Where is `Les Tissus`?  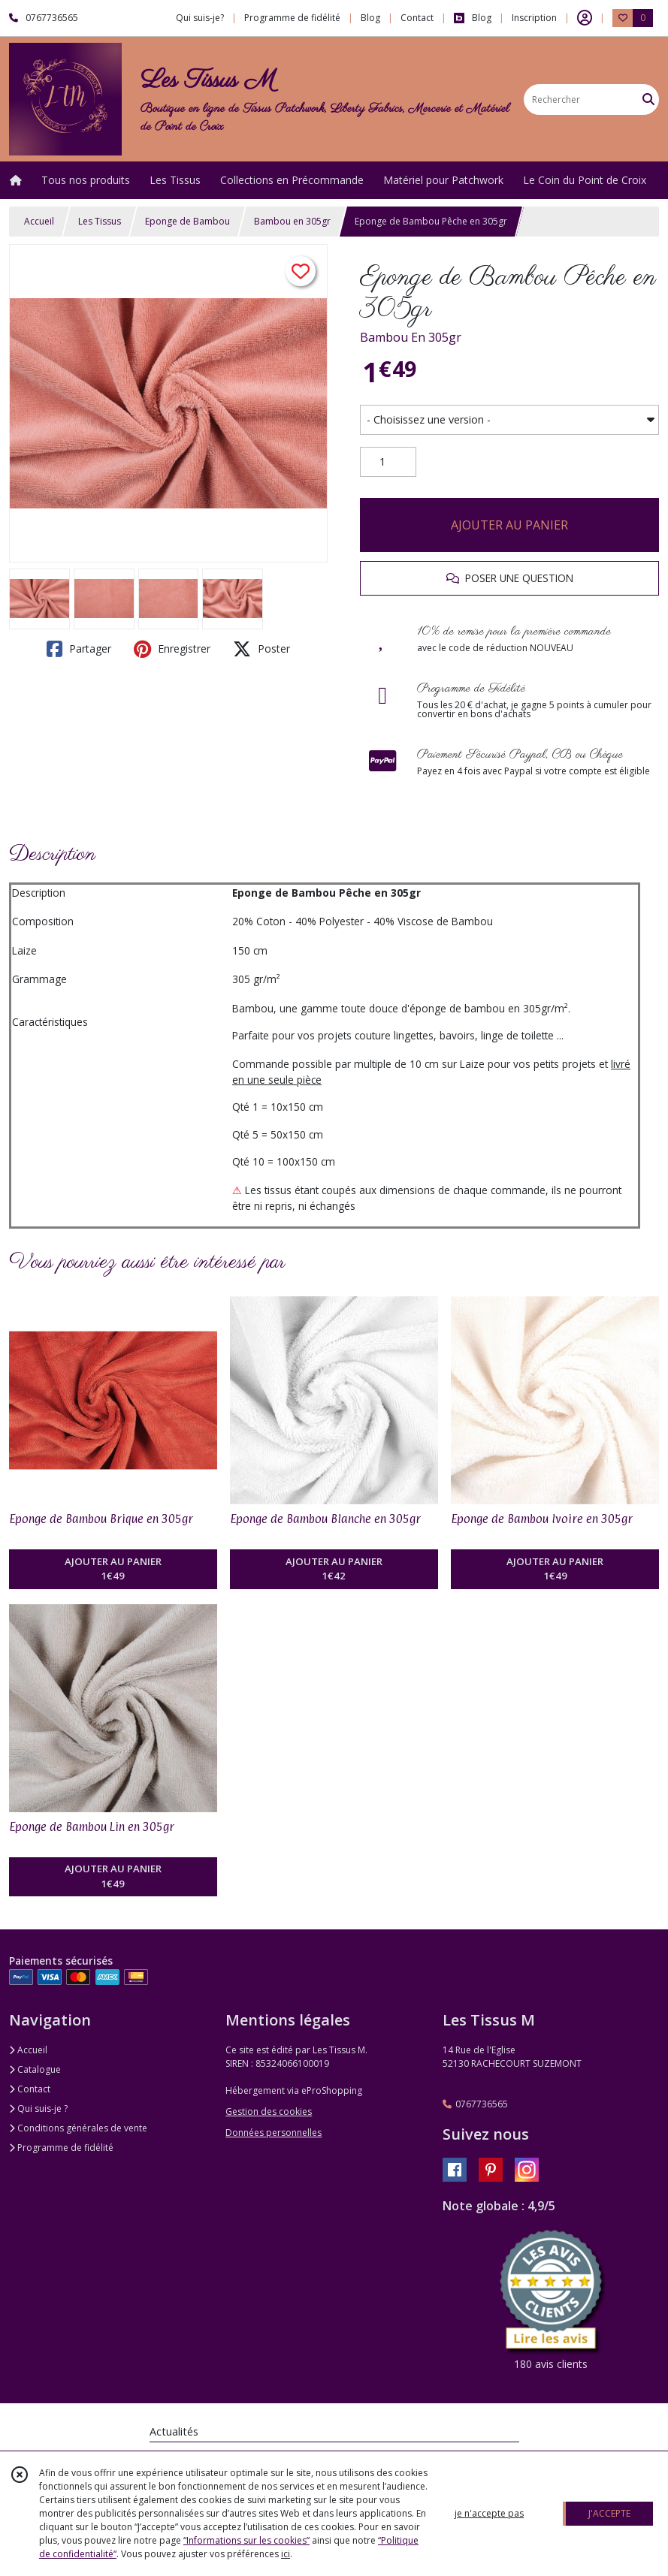
Les Tissus is located at coordinates (99, 221).